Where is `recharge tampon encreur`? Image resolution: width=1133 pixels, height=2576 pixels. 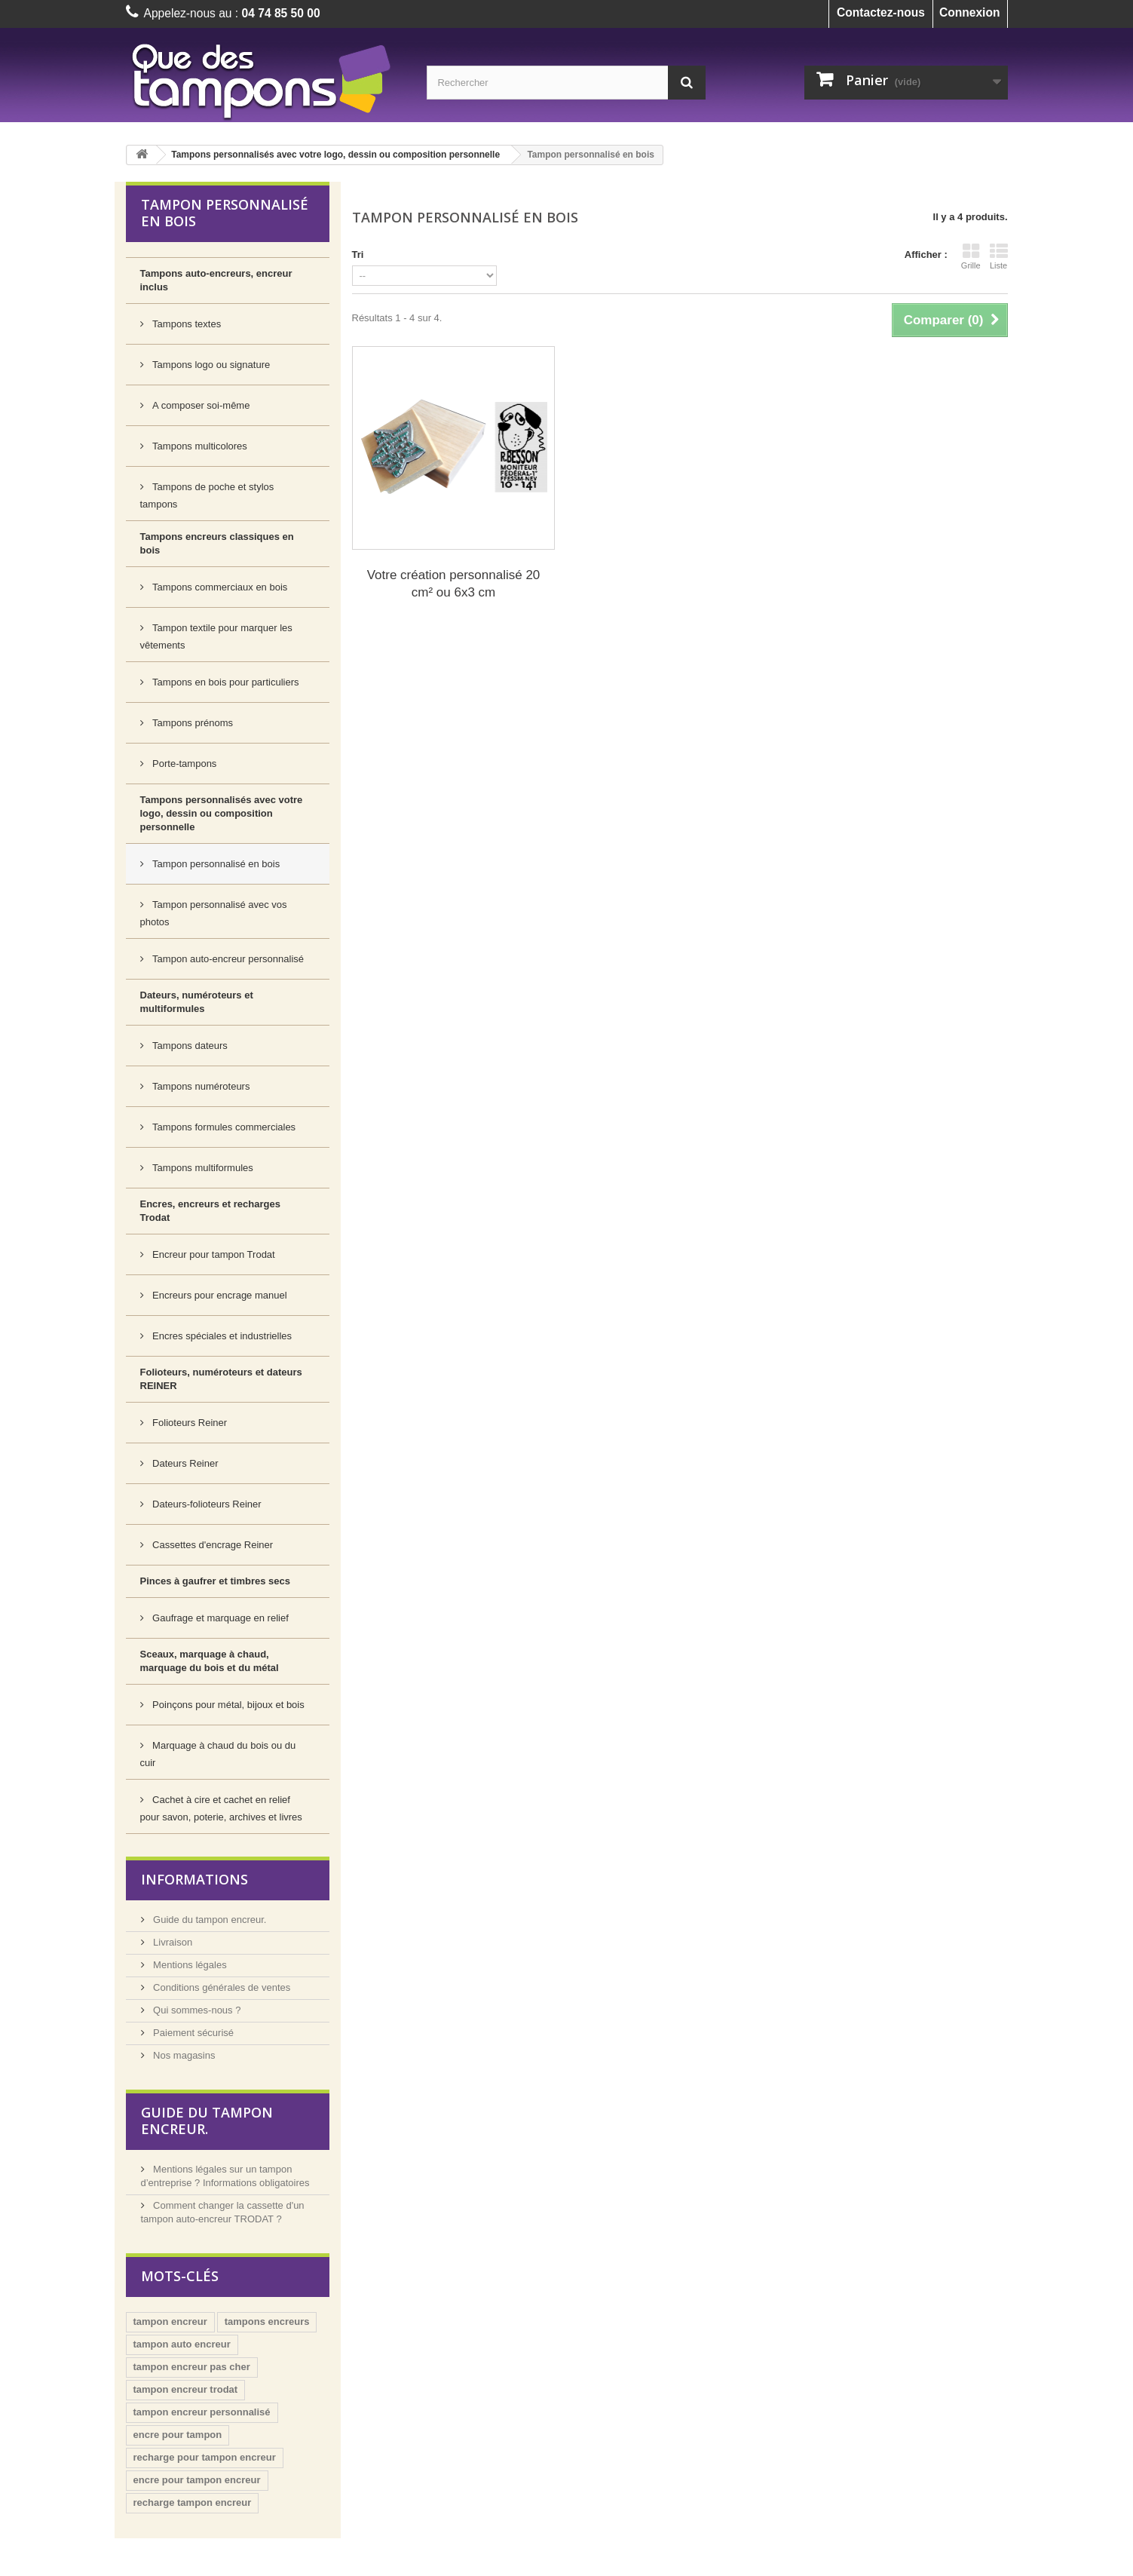
recharge tampon encreur is located at coordinates (192, 2502).